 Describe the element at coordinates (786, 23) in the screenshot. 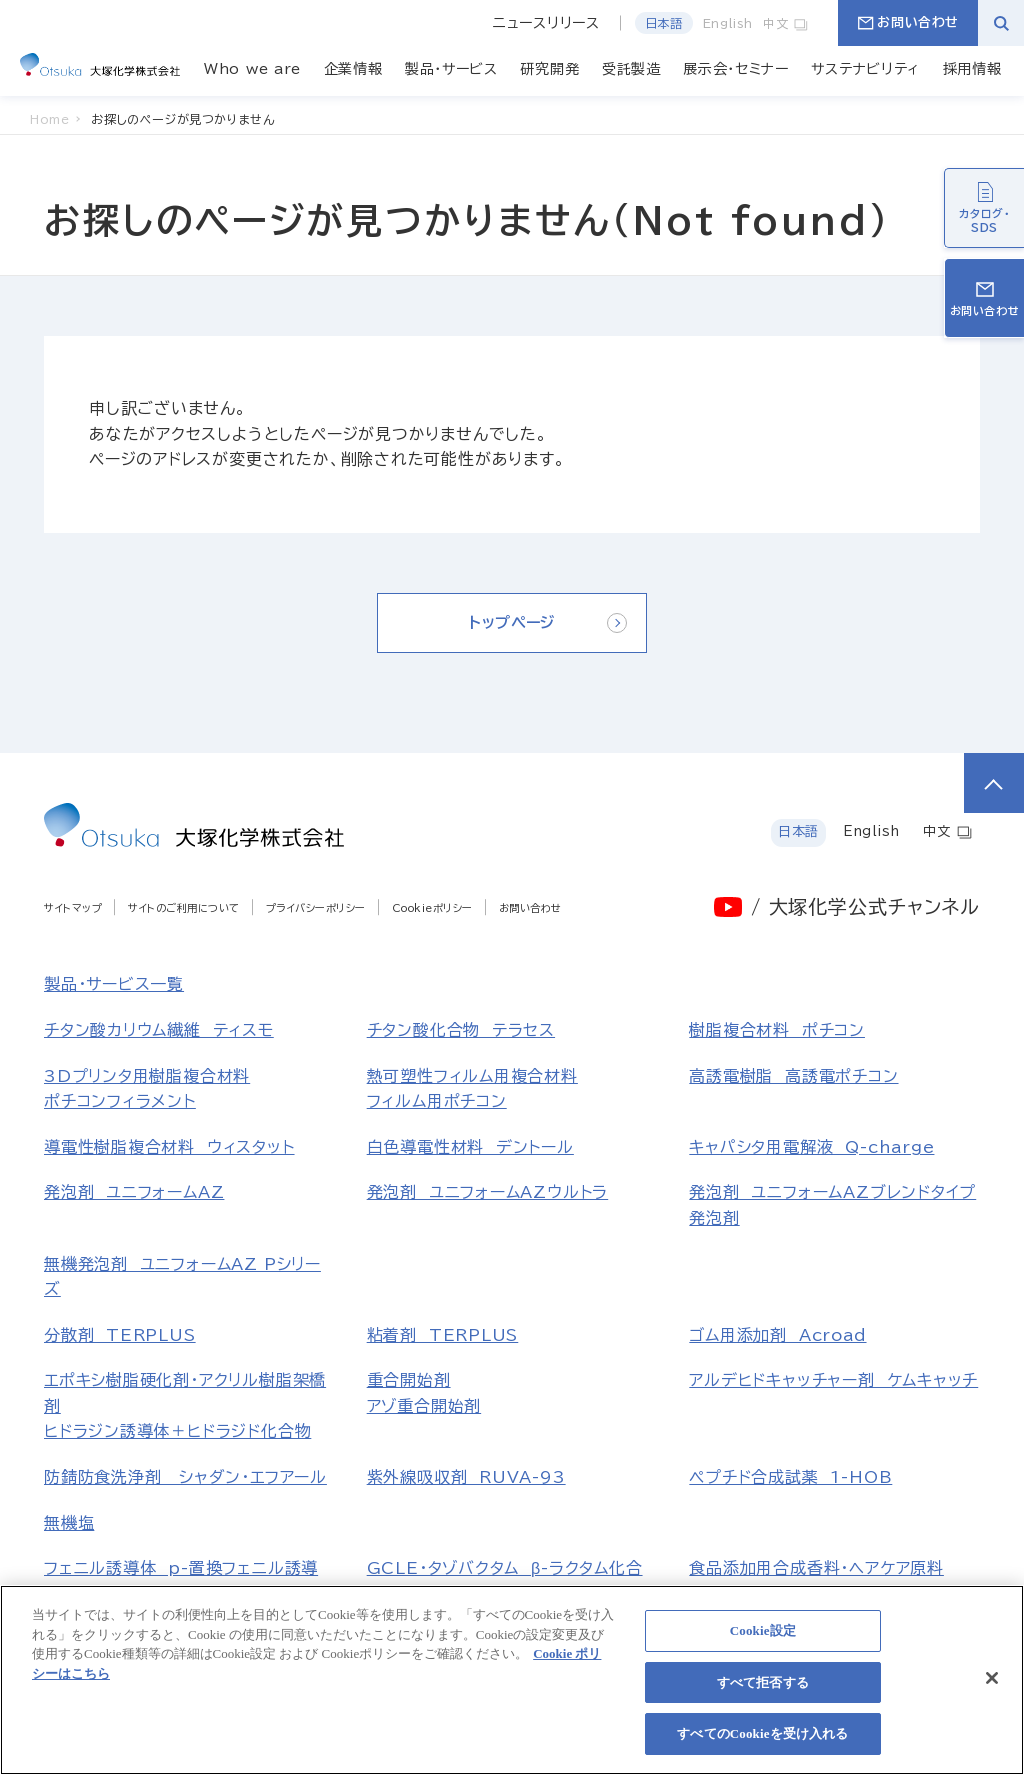

I see `中文` at that location.